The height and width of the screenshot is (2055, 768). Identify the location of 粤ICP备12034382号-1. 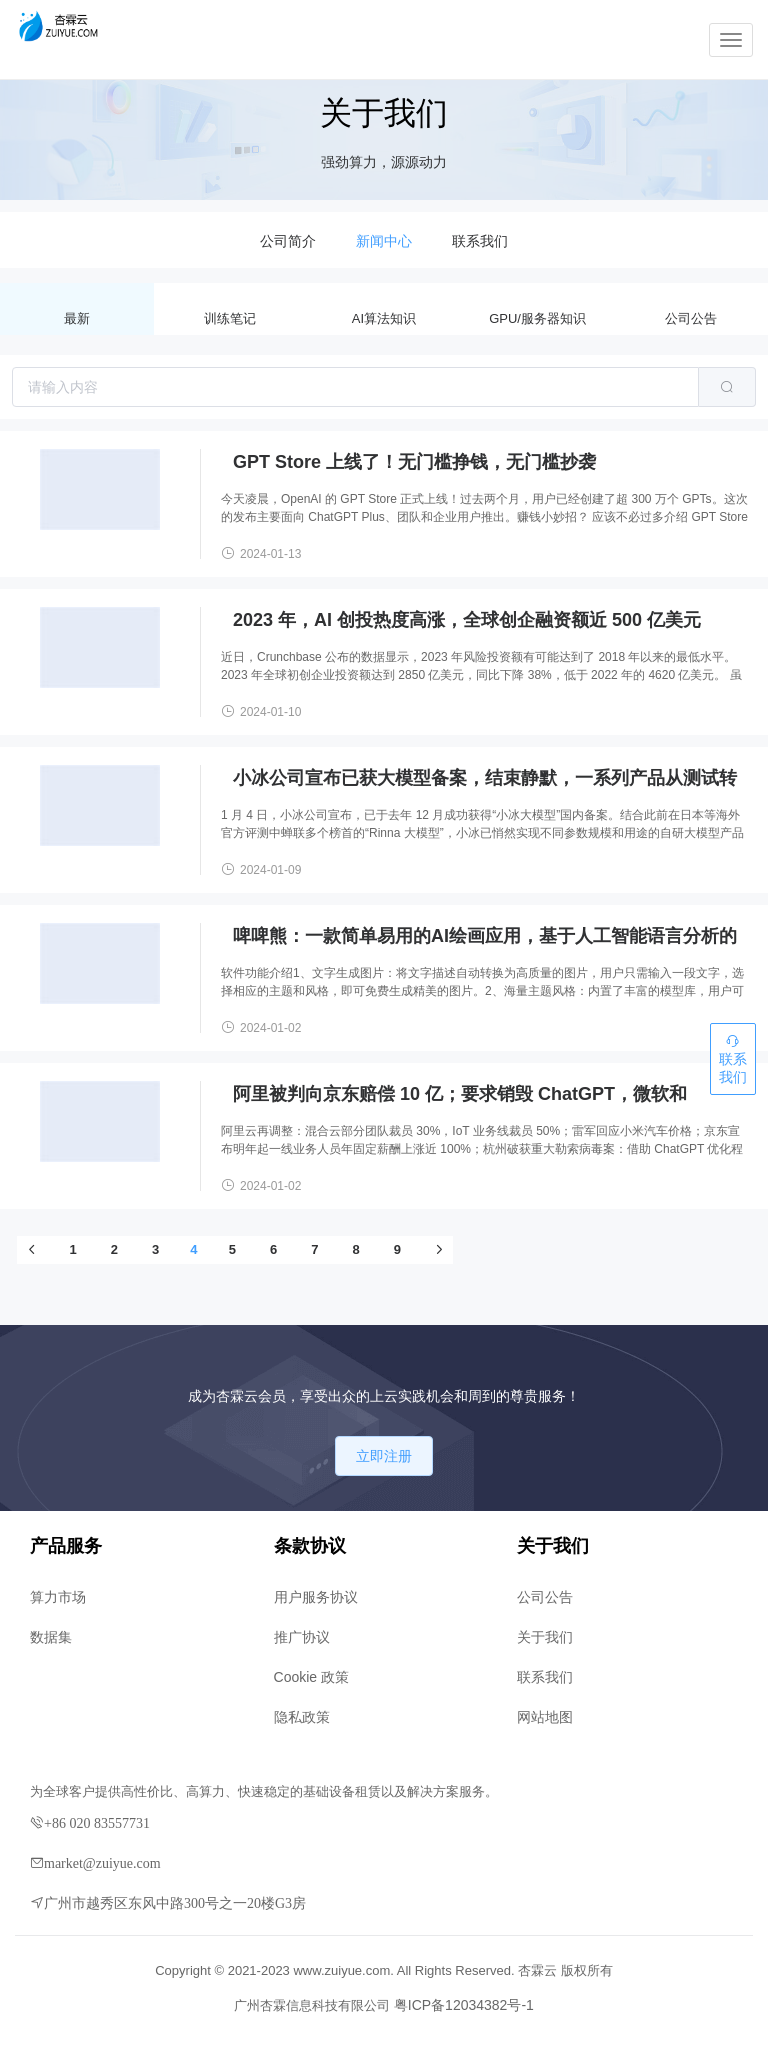
(464, 2005).